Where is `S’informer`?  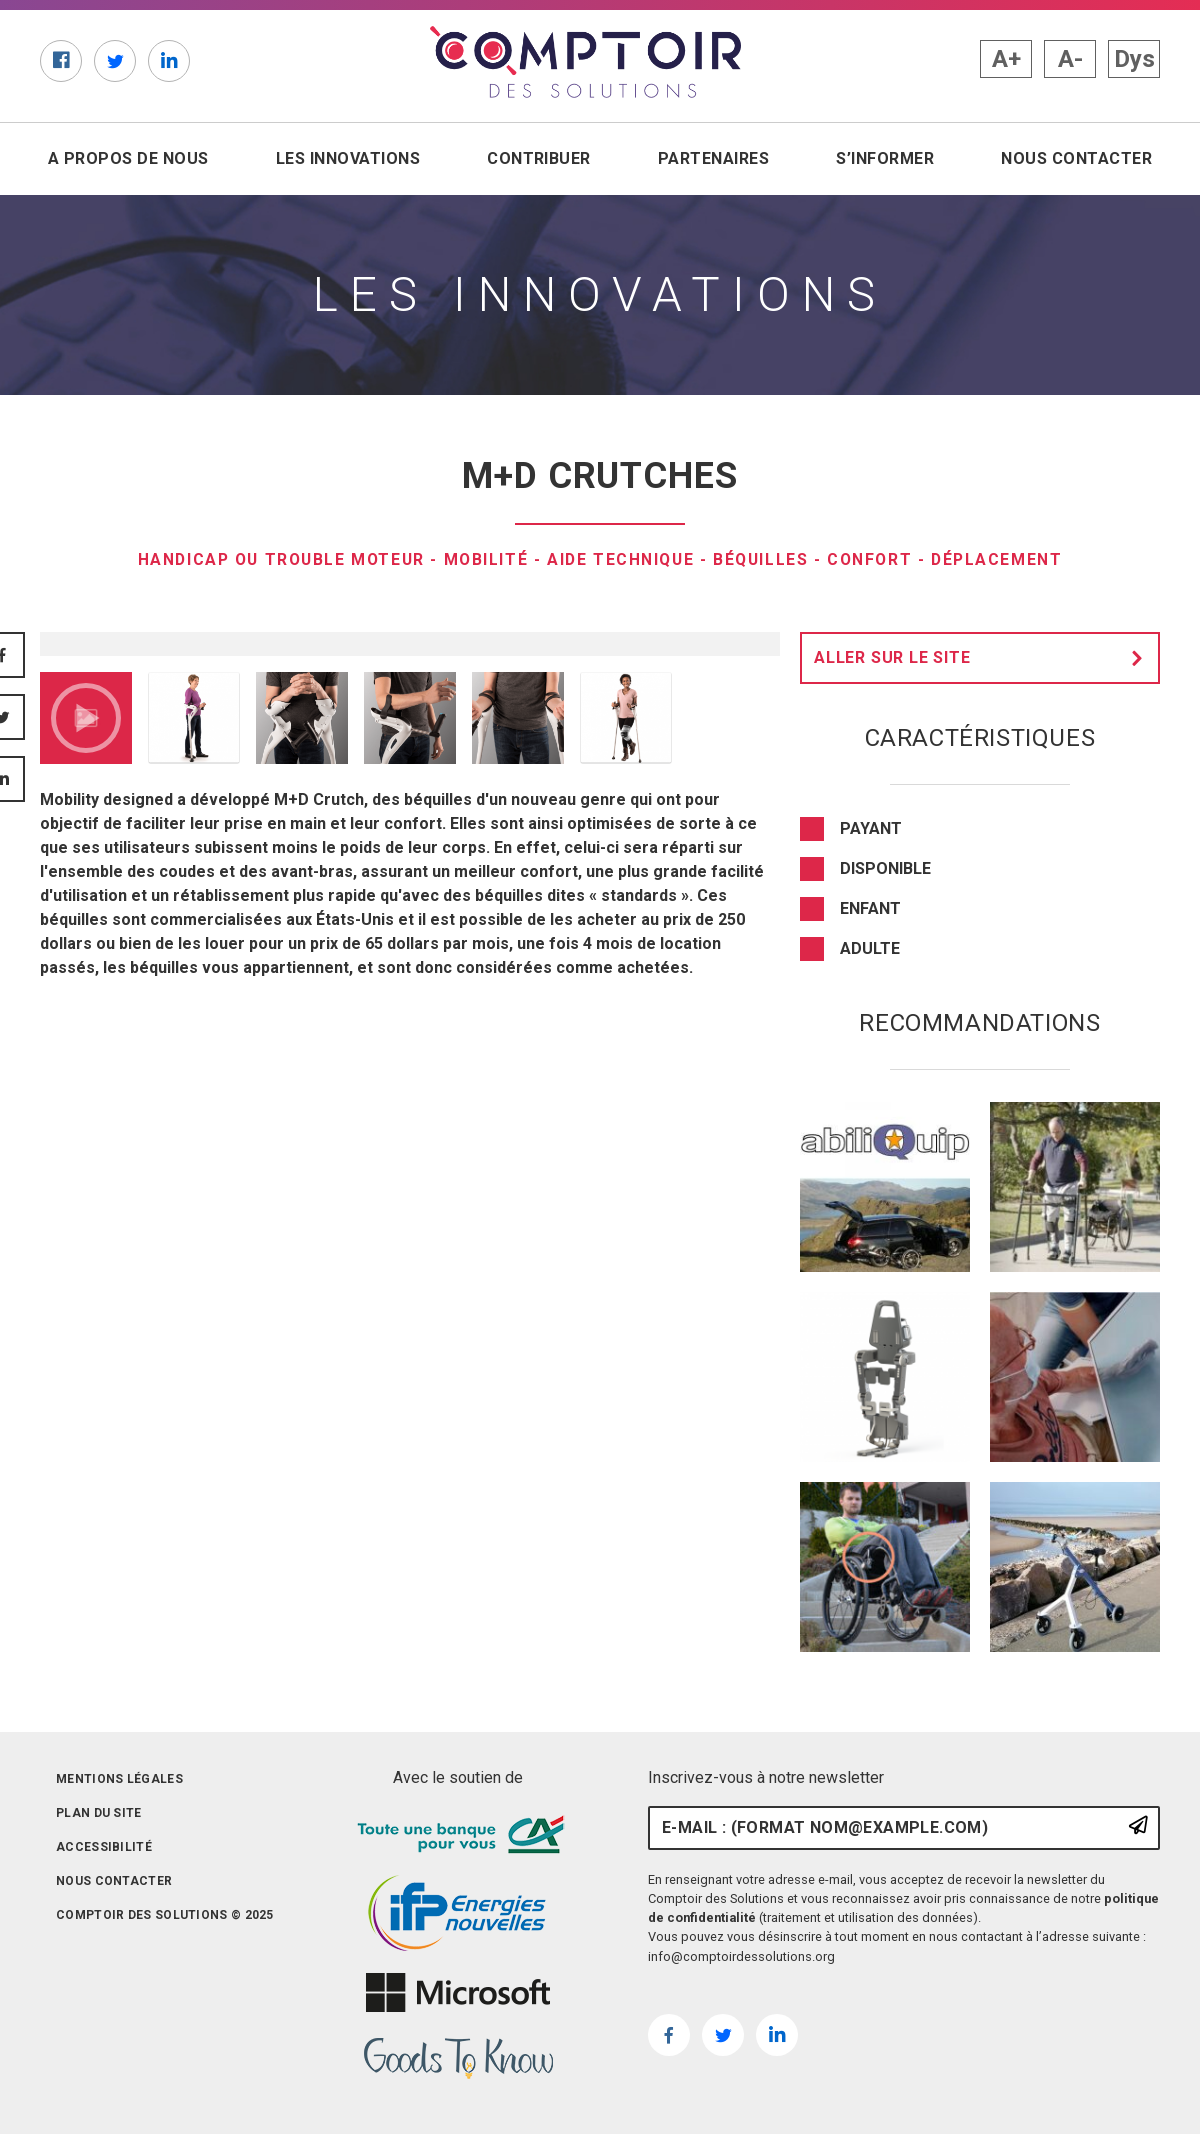
S’informer is located at coordinates (885, 158).